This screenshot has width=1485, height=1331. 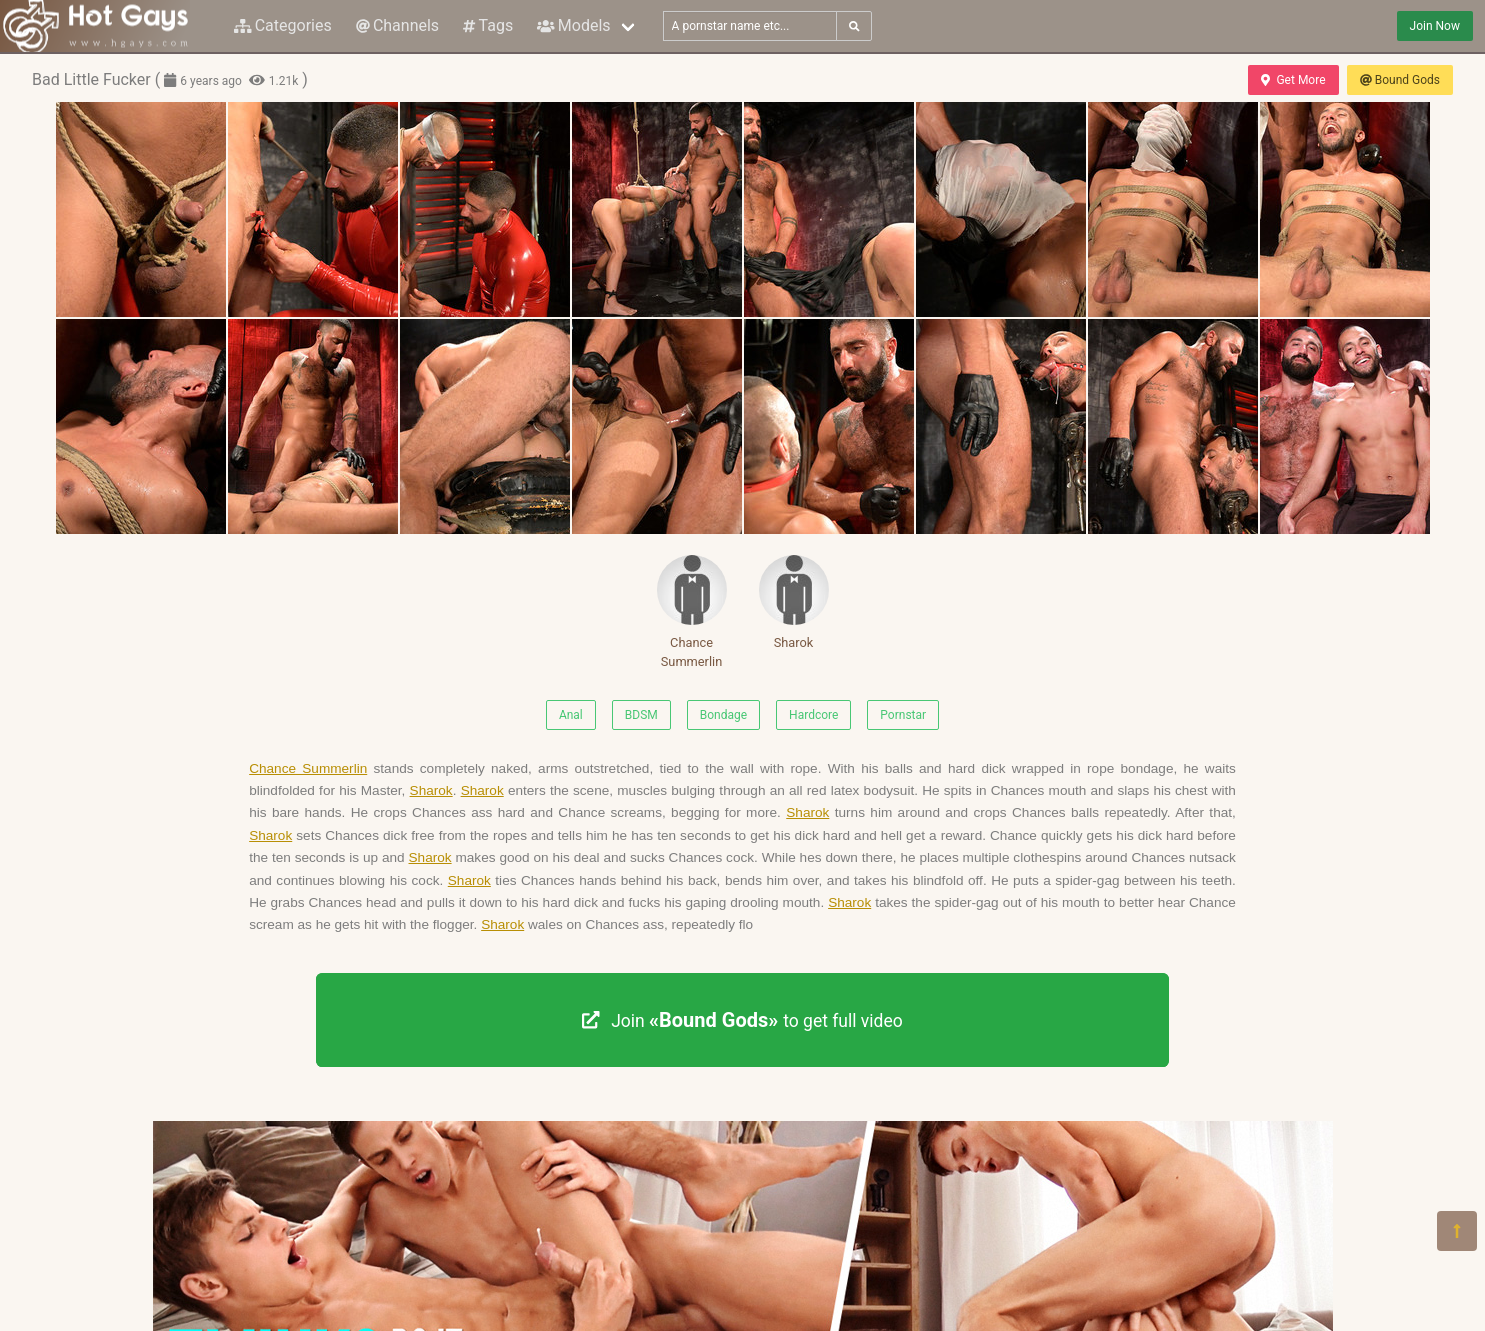 What do you see at coordinates (488, 25) in the screenshot?
I see `Tags` at bounding box center [488, 25].